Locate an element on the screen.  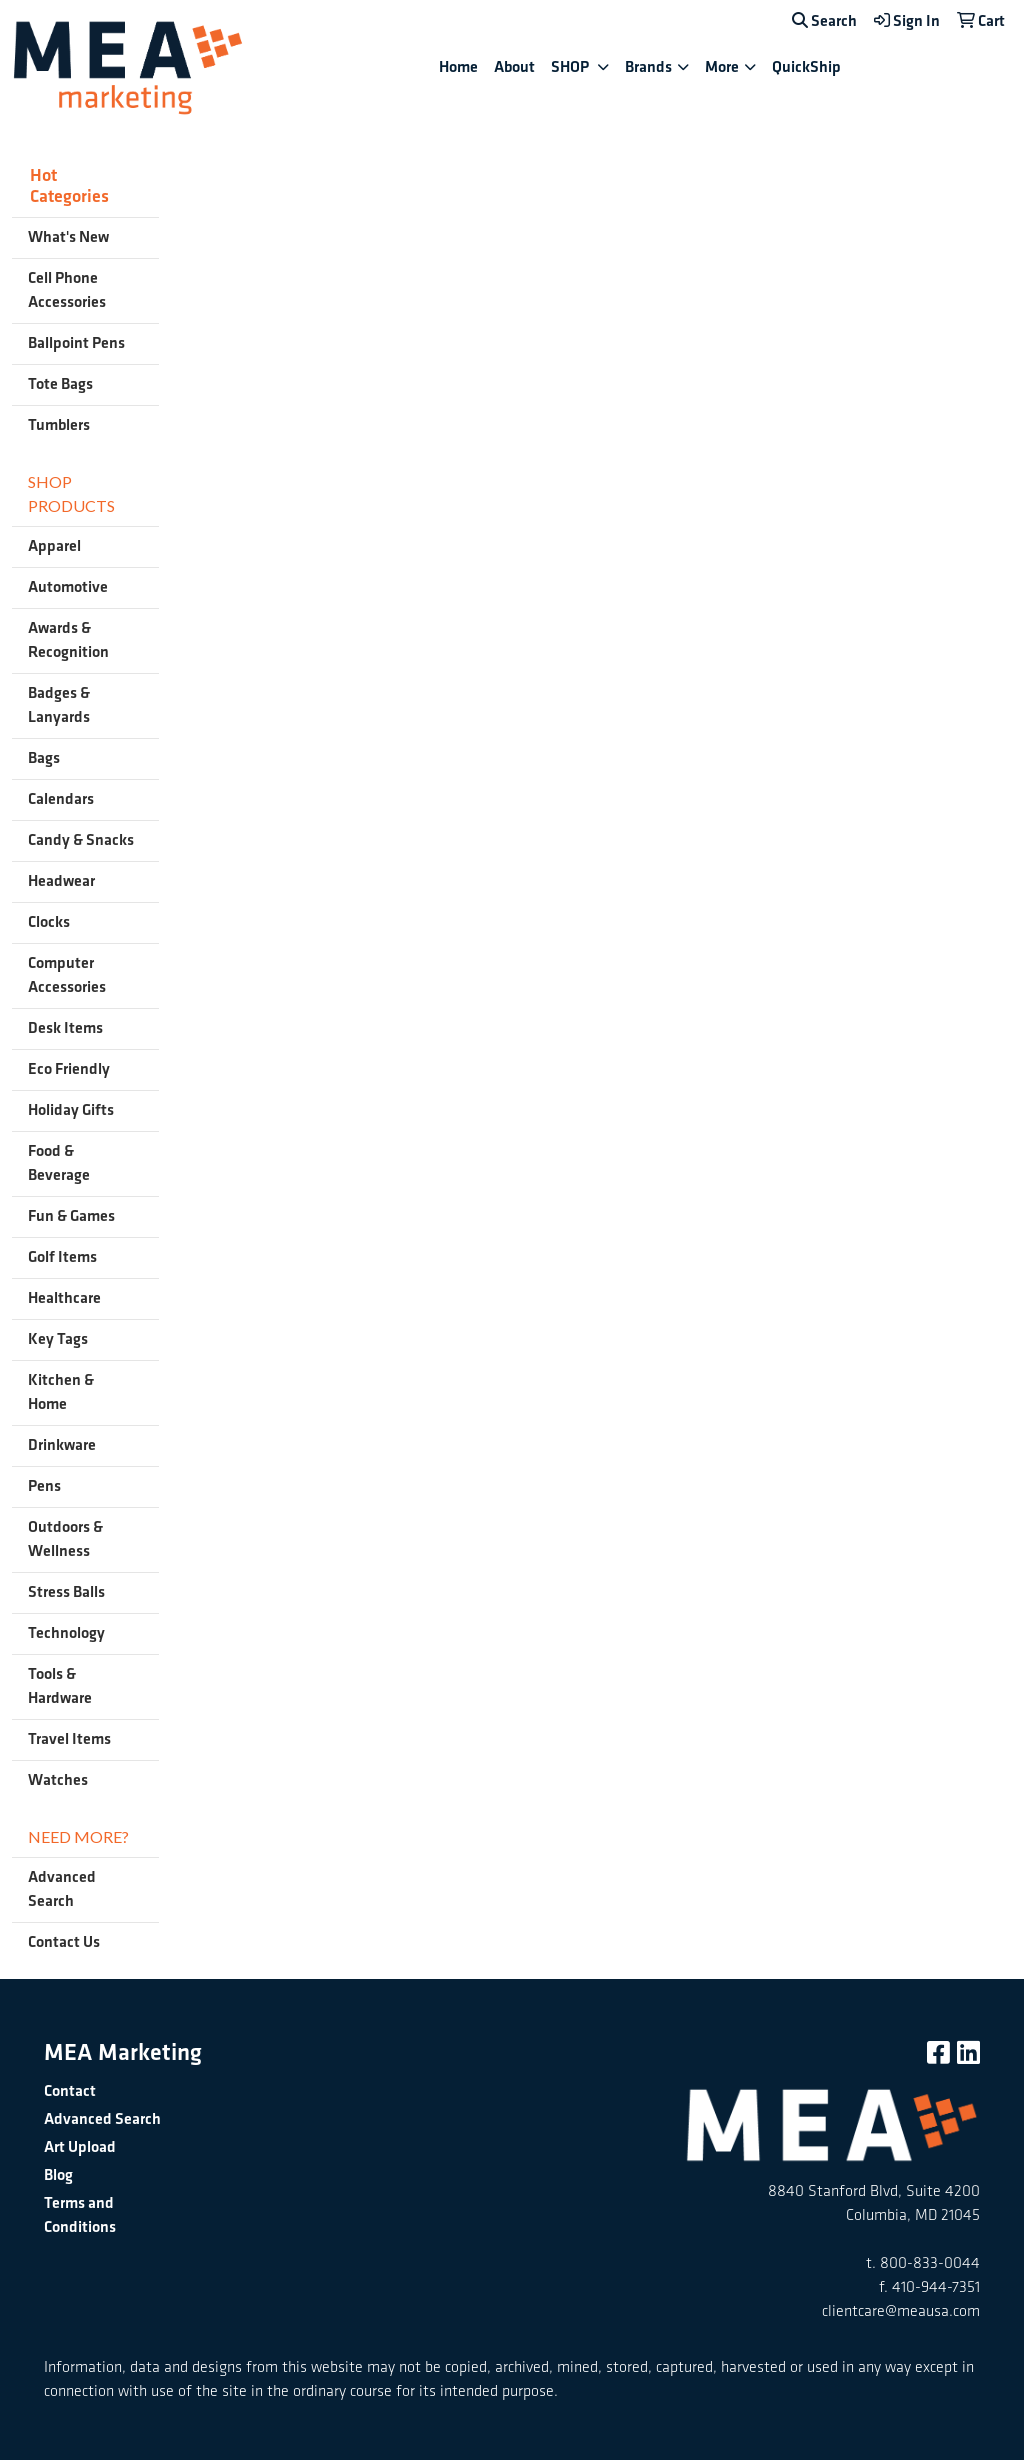
SHOP [button] is located at coordinates (571, 67).